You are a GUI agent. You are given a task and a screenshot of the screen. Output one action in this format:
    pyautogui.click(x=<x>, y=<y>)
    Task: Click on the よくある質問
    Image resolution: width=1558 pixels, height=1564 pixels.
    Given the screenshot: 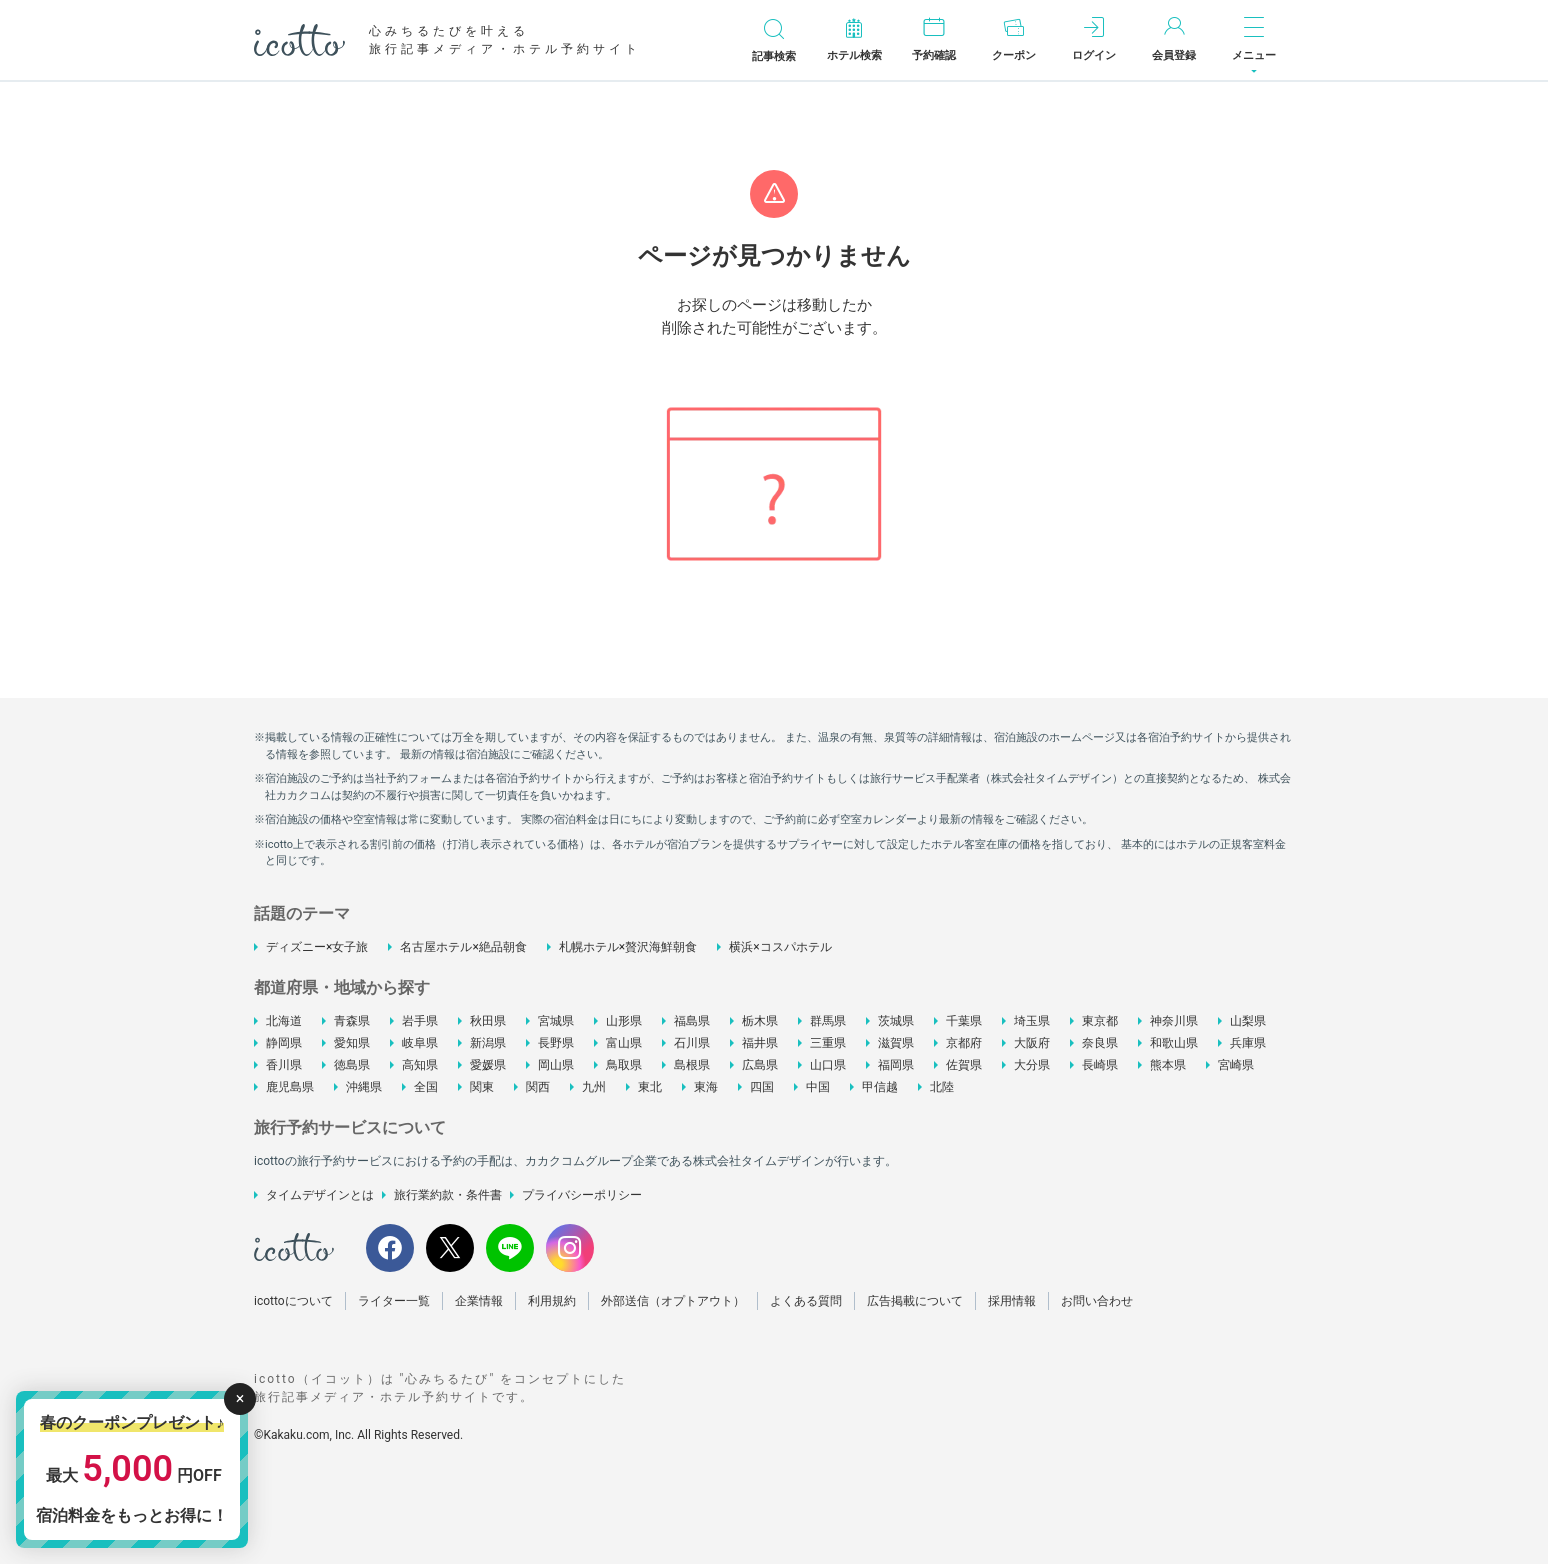 What is the action you would take?
    pyautogui.click(x=806, y=1301)
    